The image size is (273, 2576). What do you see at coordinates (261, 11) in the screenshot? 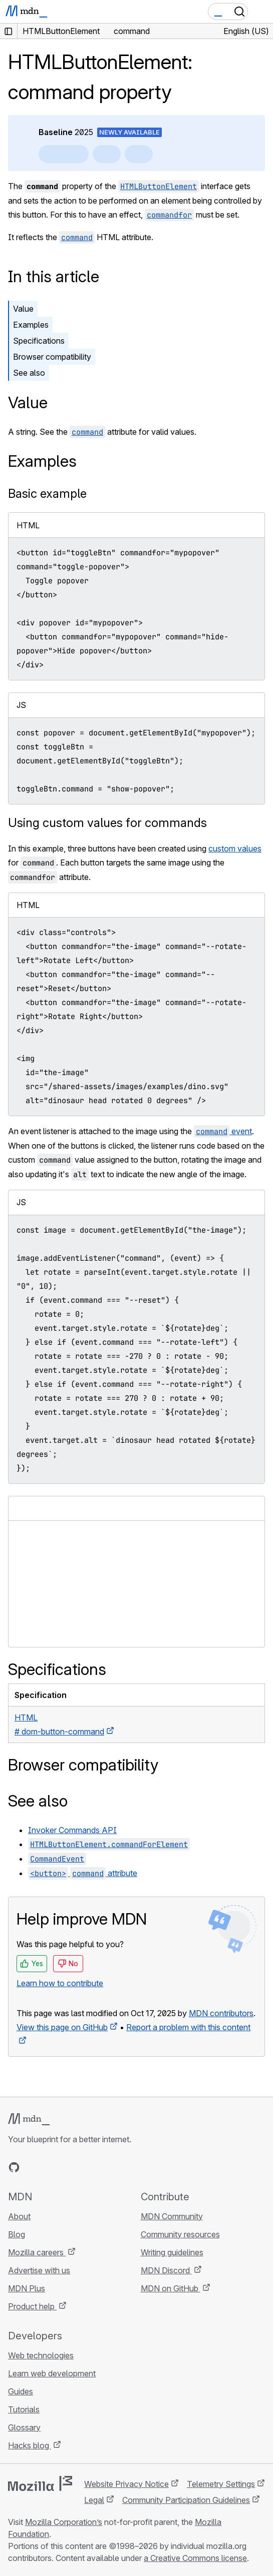
I see `[Toggle navigation]` at bounding box center [261, 11].